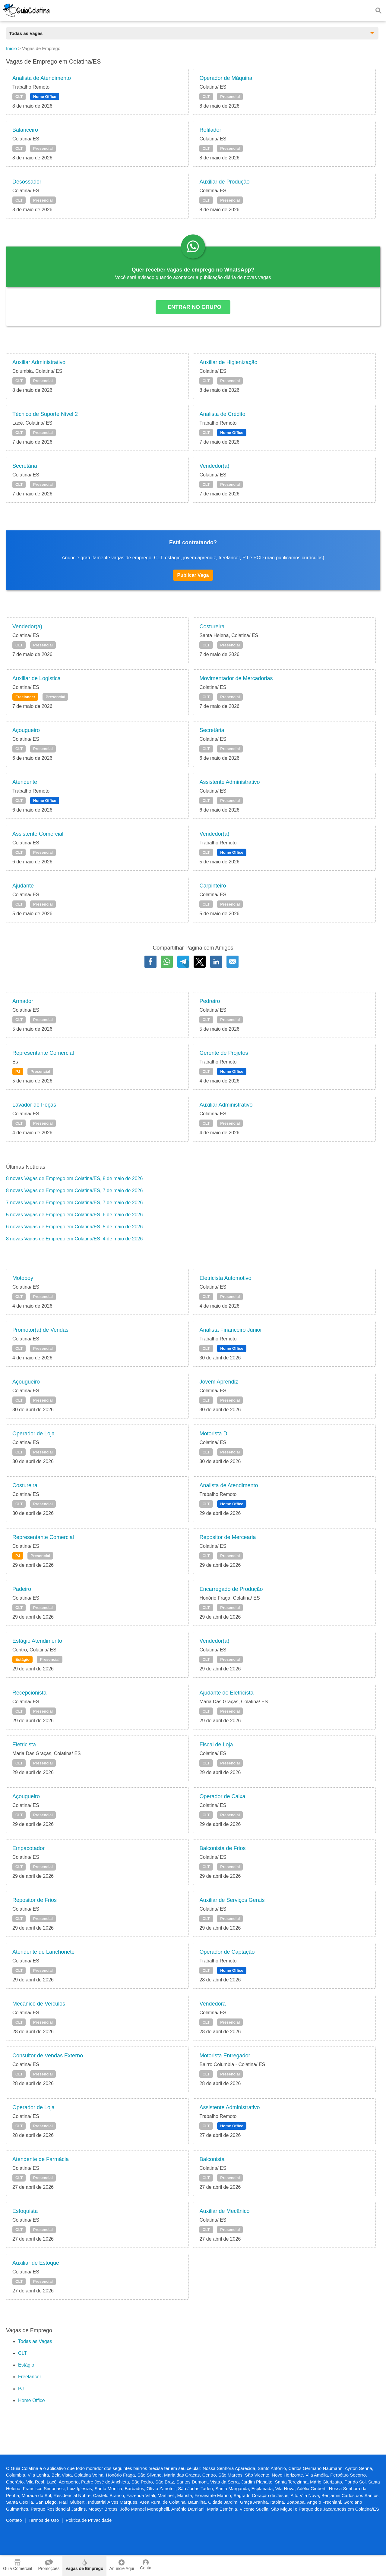 Image resolution: width=386 pixels, height=2576 pixels. I want to click on CLT, so click(19, 96).